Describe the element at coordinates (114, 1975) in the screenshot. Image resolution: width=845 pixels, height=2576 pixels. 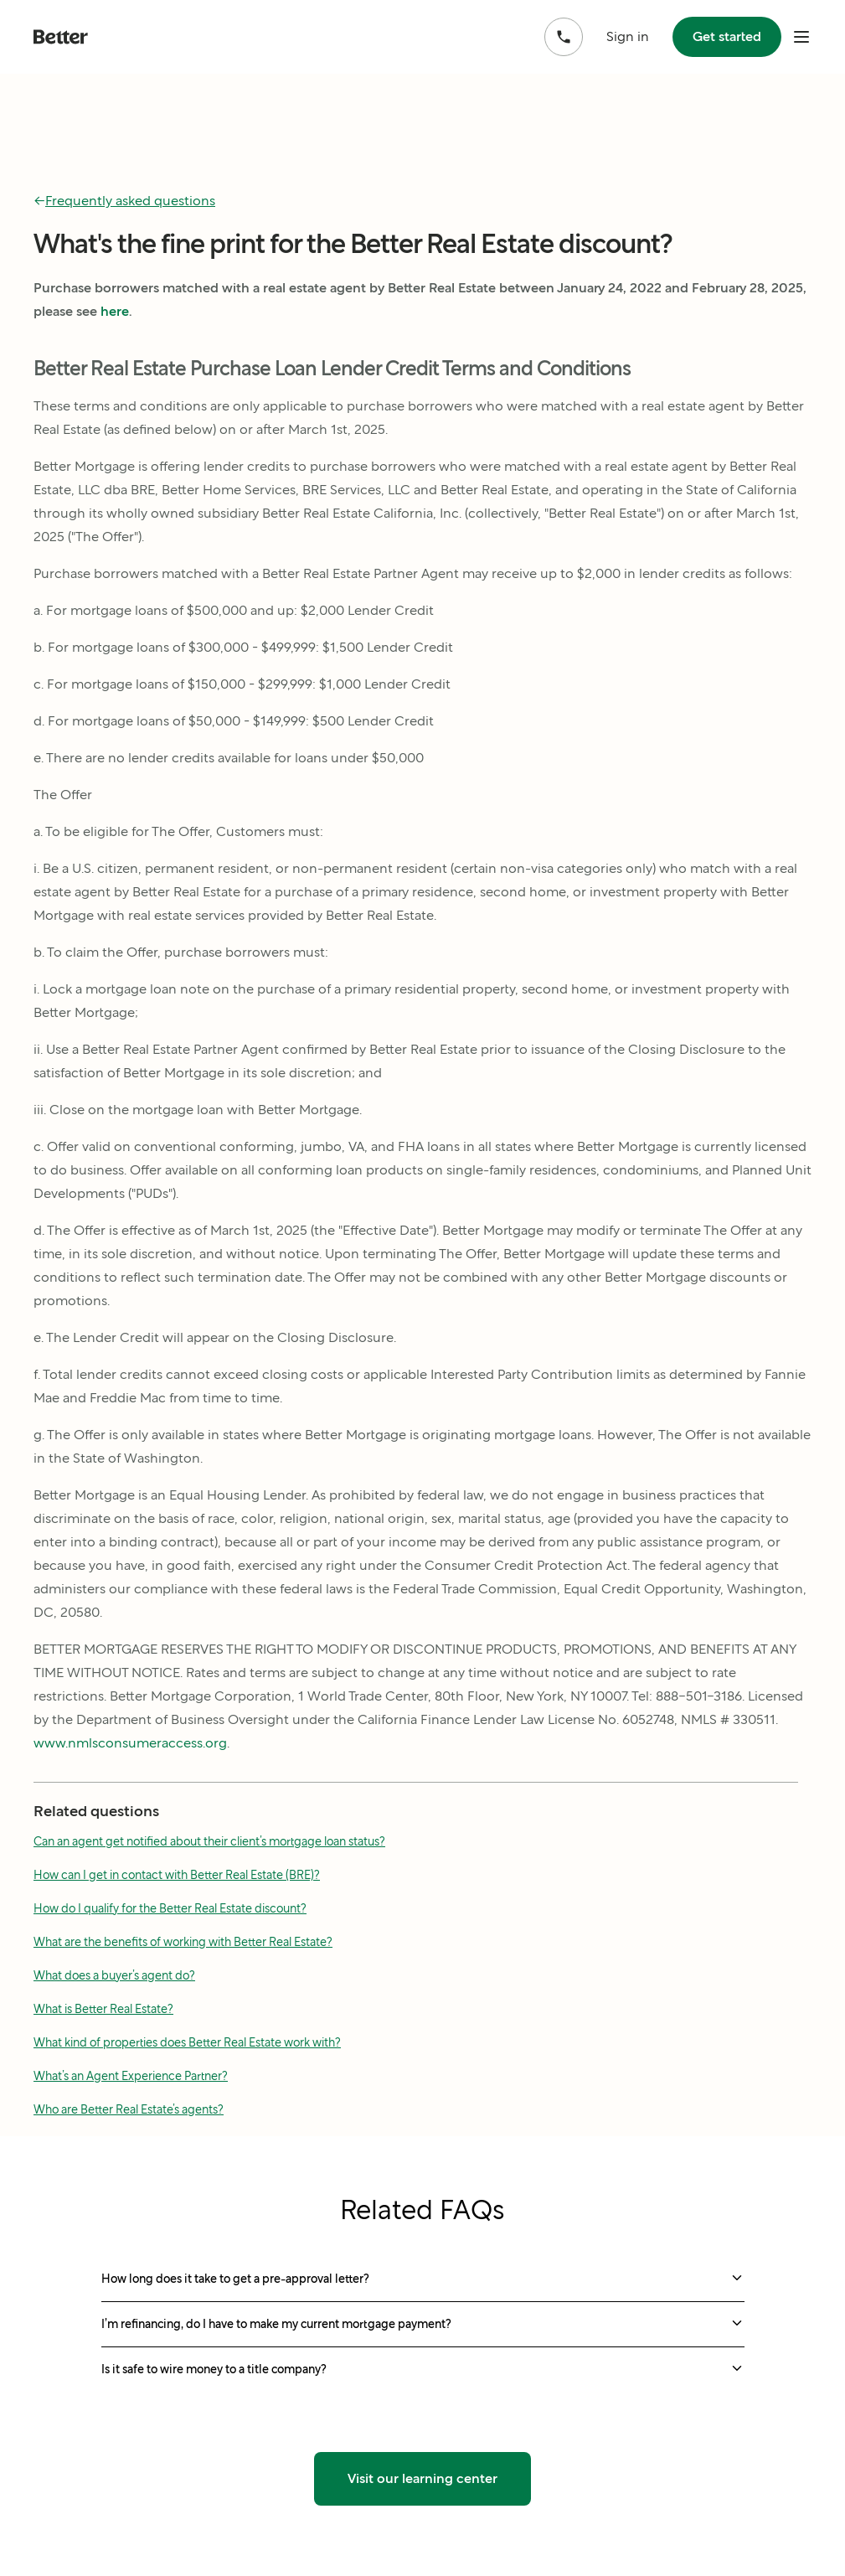
I see `What does a buyer’s agent do?` at that location.